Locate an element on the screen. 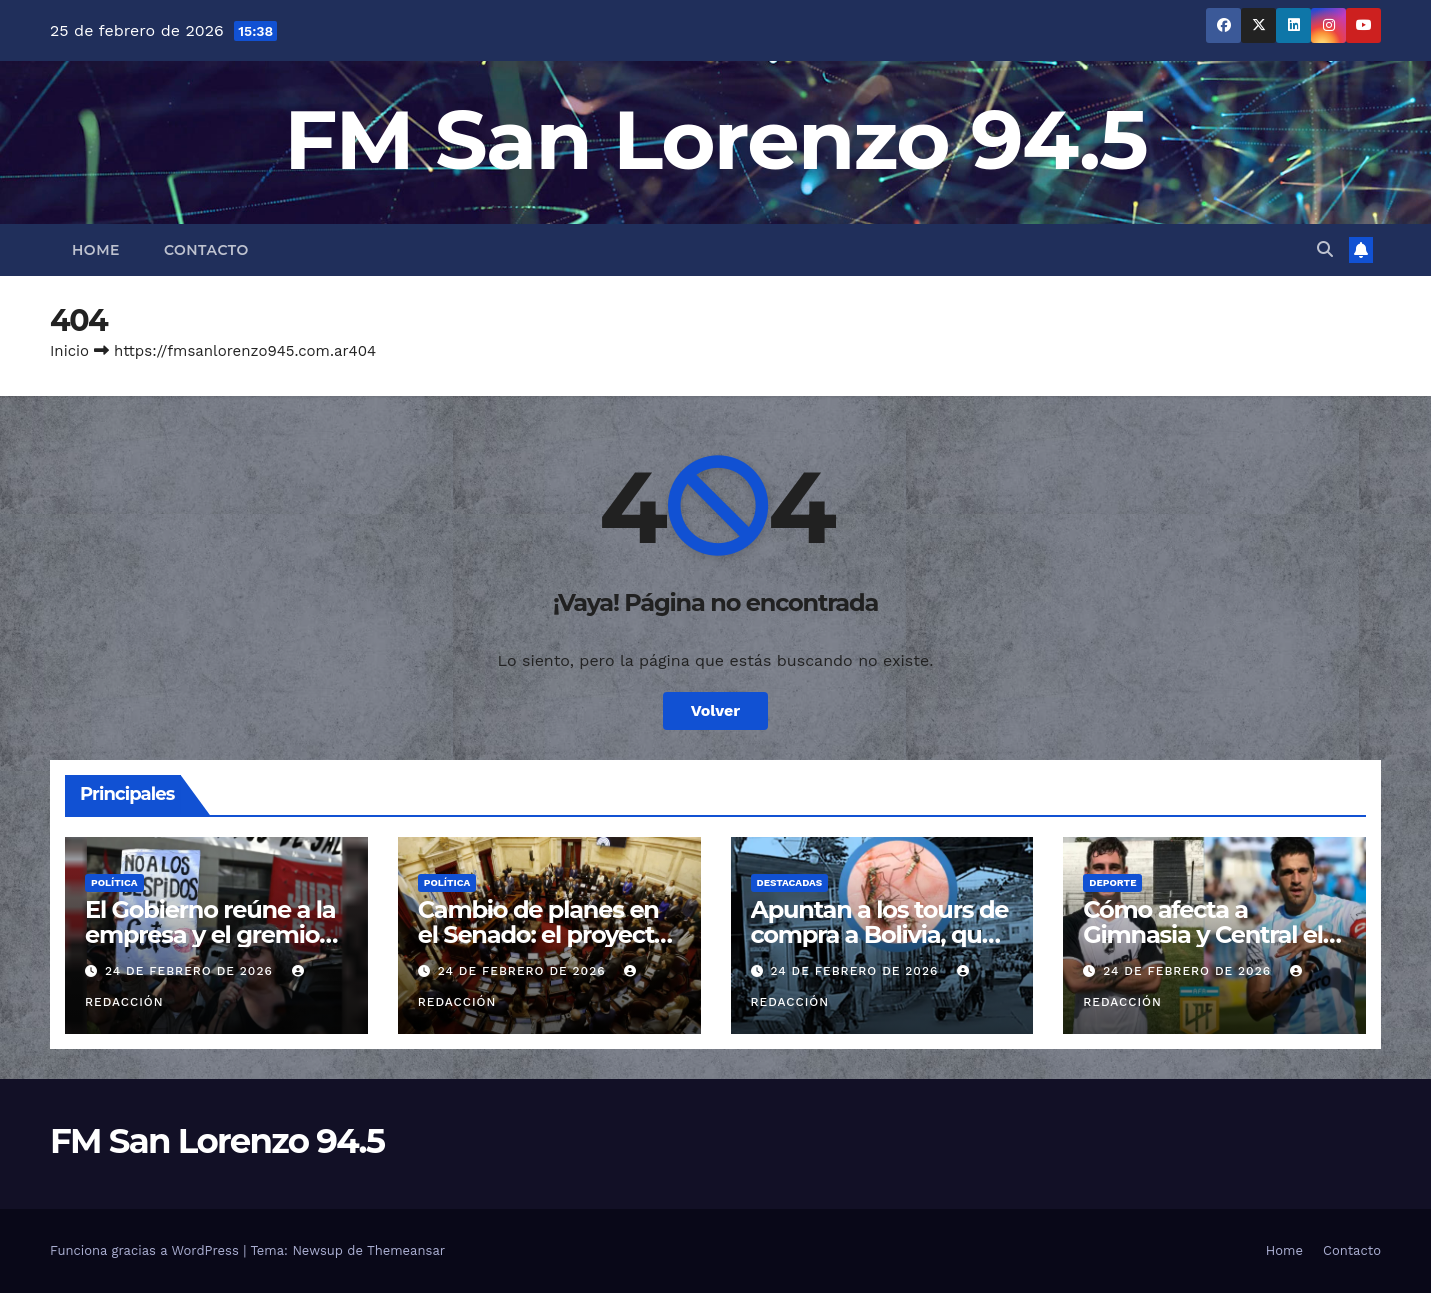  Themeansar is located at coordinates (406, 1250).